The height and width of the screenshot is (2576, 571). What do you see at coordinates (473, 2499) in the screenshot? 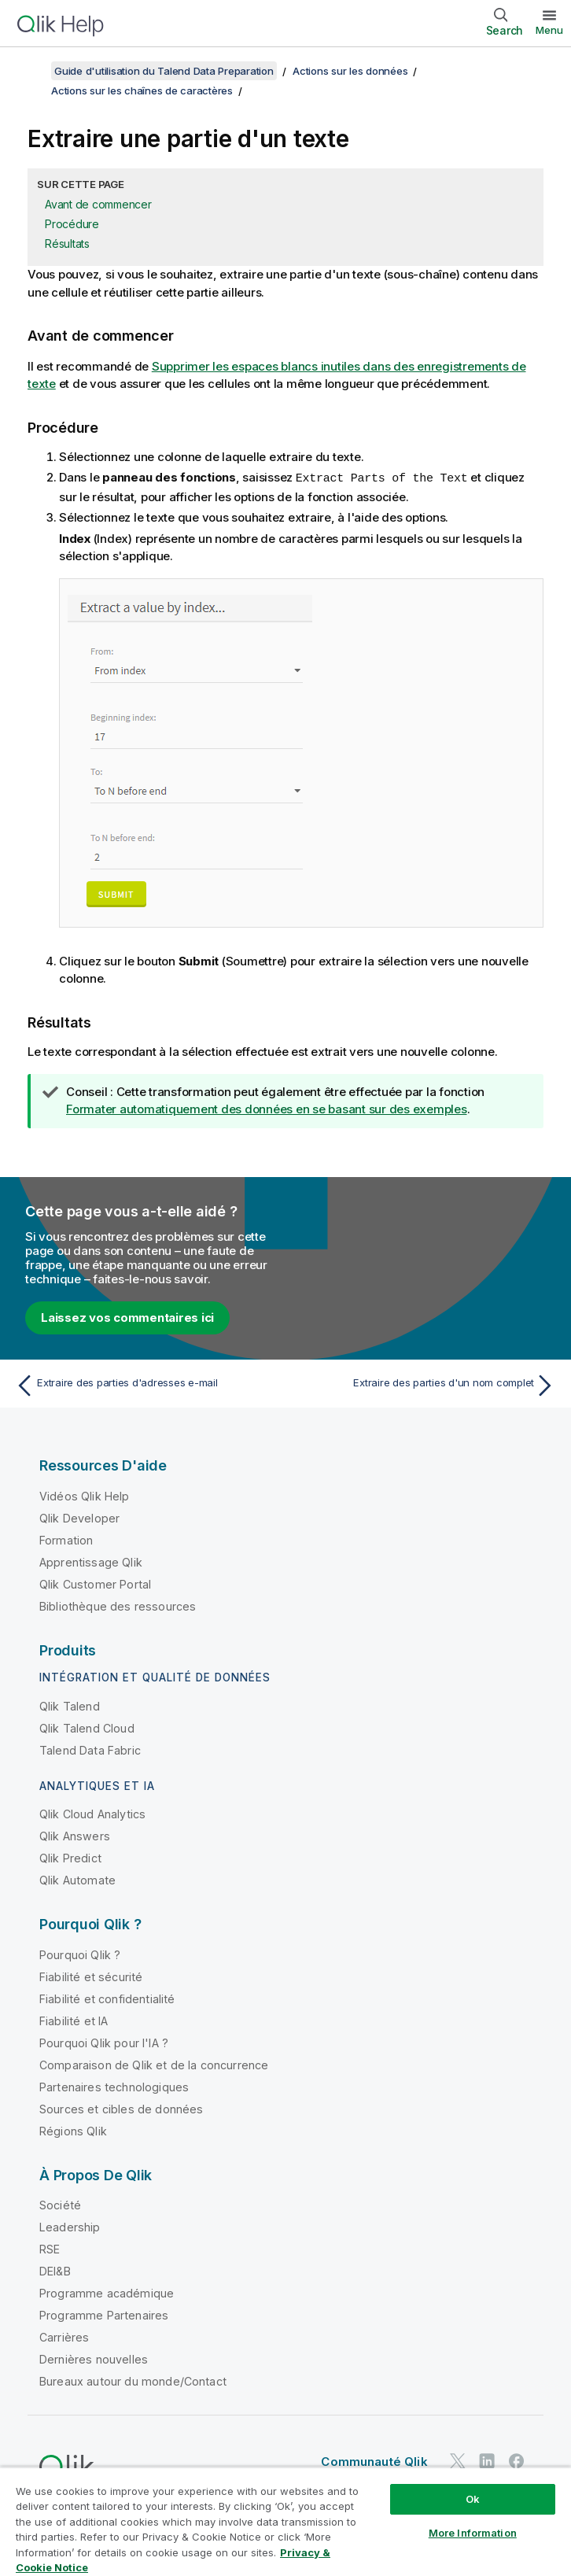
I see `Ok` at bounding box center [473, 2499].